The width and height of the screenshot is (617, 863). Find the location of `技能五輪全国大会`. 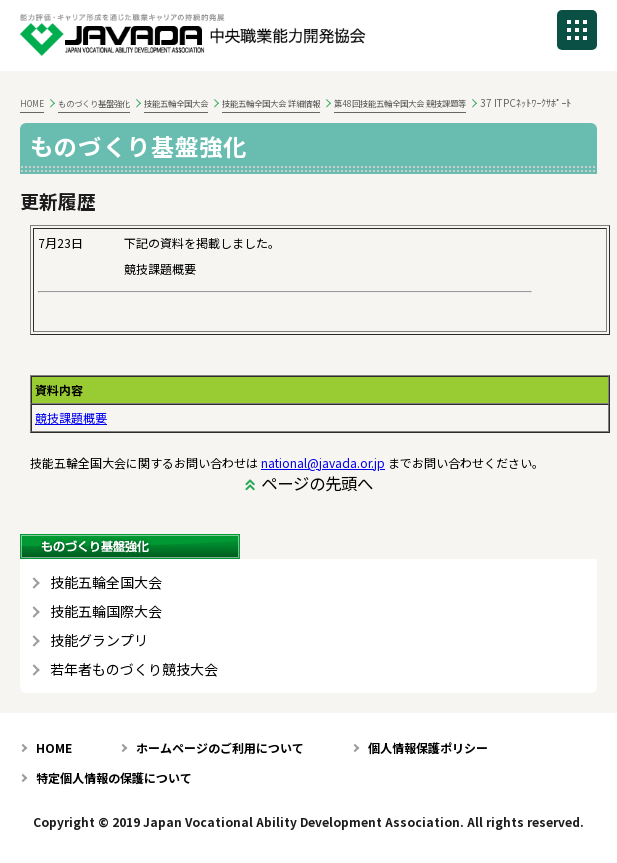

技能五輪全国大会 is located at coordinates (176, 103).